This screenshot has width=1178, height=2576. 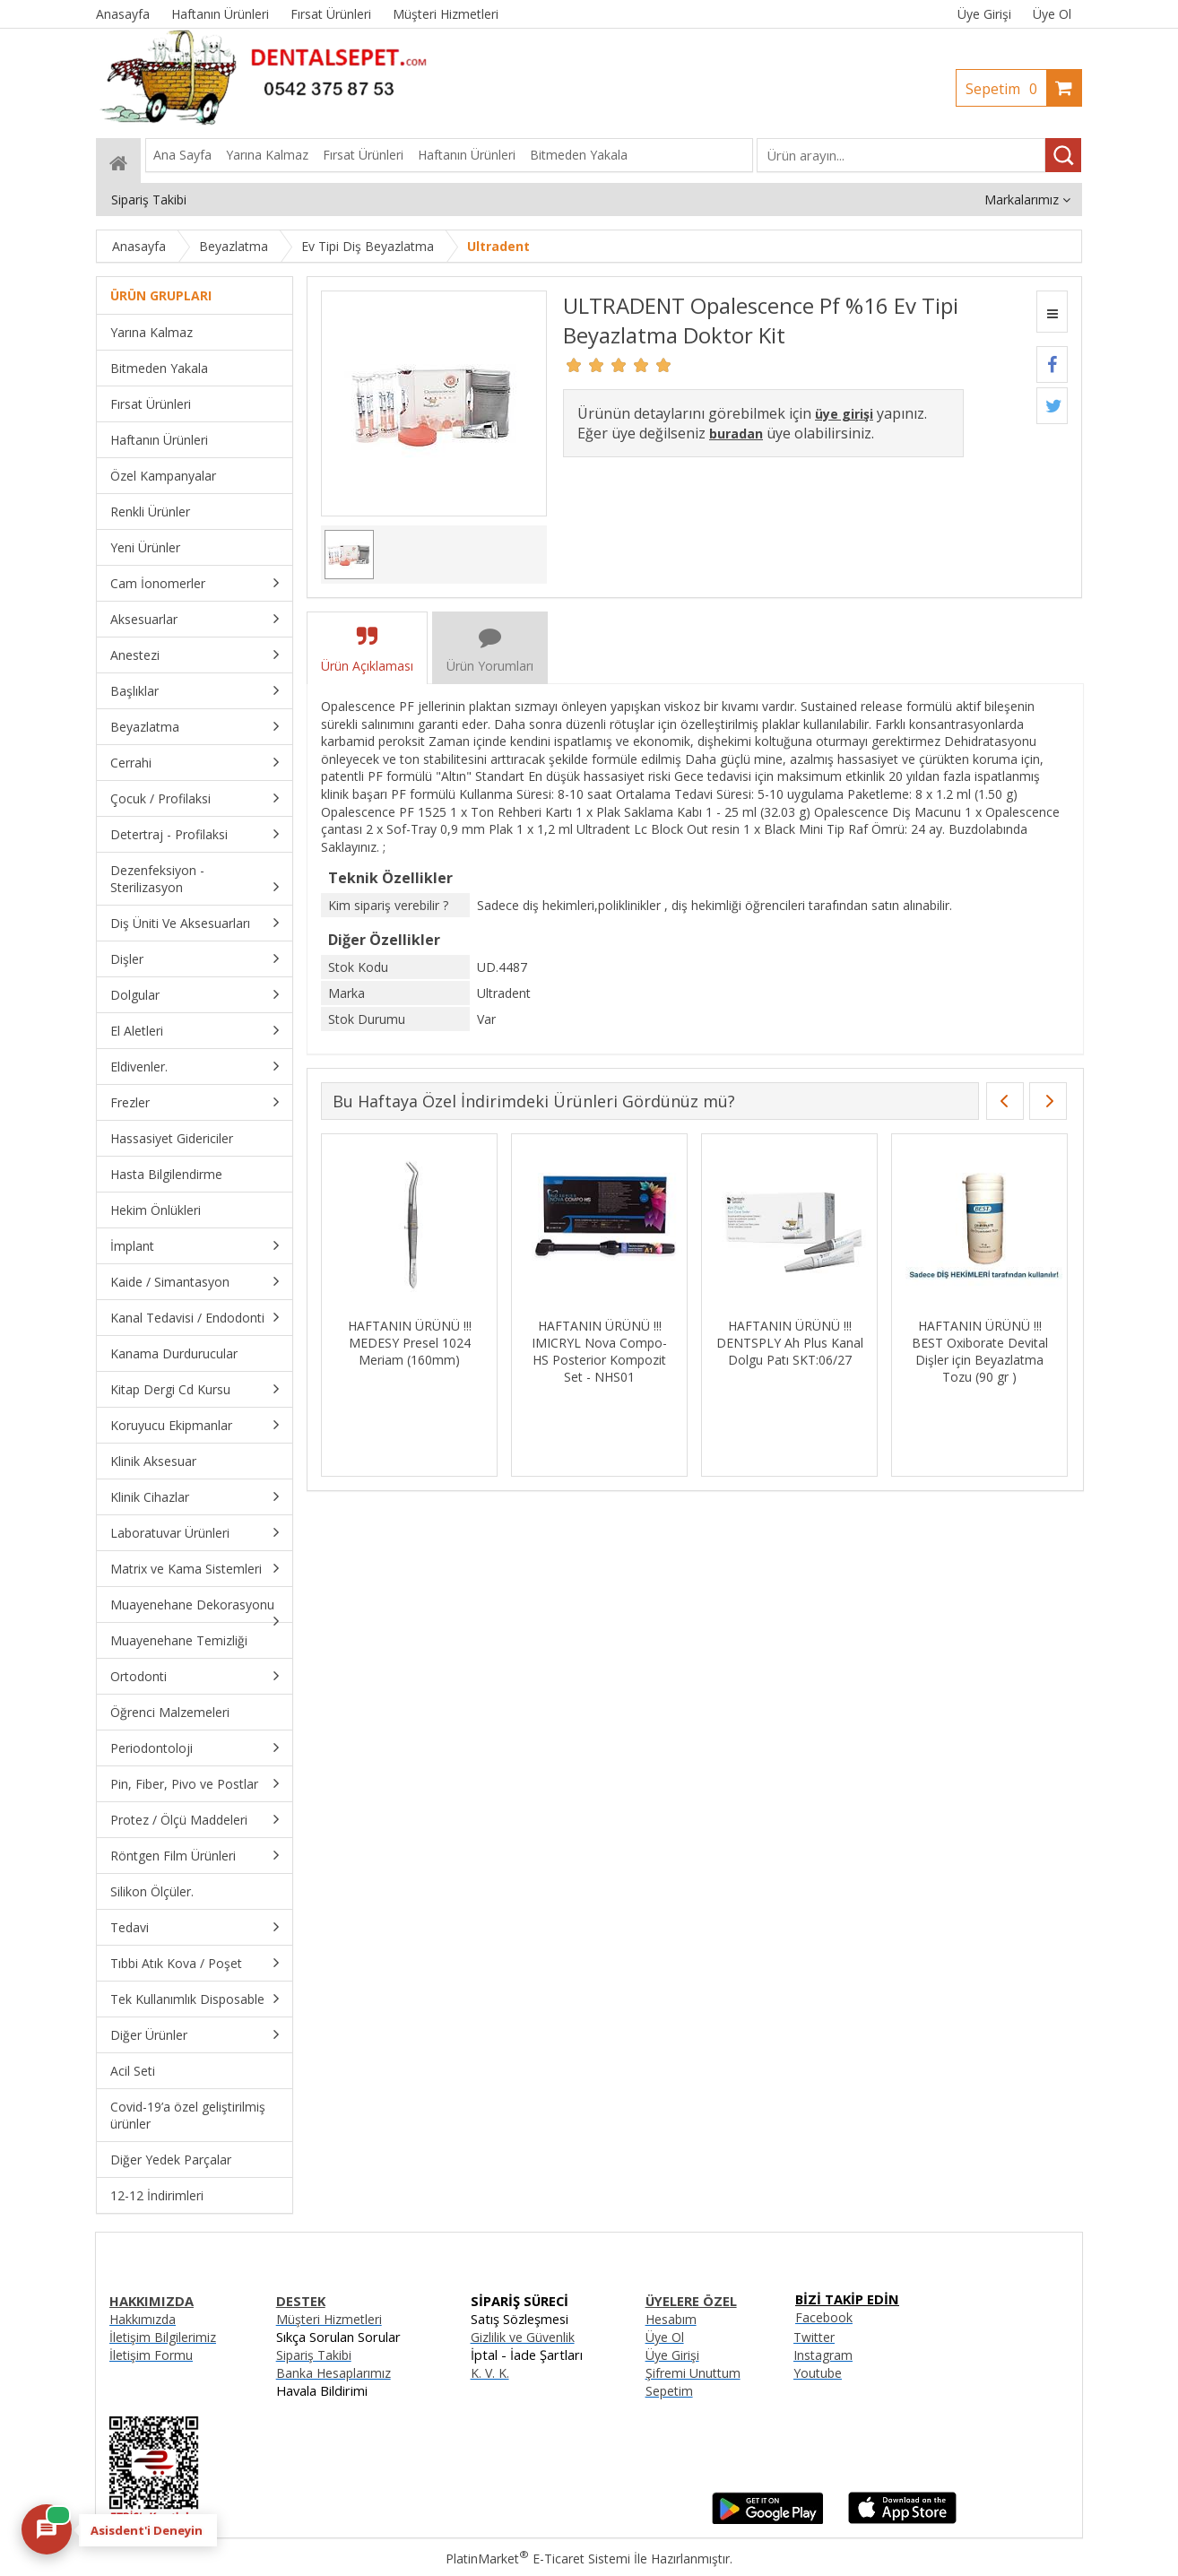 I want to click on Facebook, so click(x=824, y=2317).